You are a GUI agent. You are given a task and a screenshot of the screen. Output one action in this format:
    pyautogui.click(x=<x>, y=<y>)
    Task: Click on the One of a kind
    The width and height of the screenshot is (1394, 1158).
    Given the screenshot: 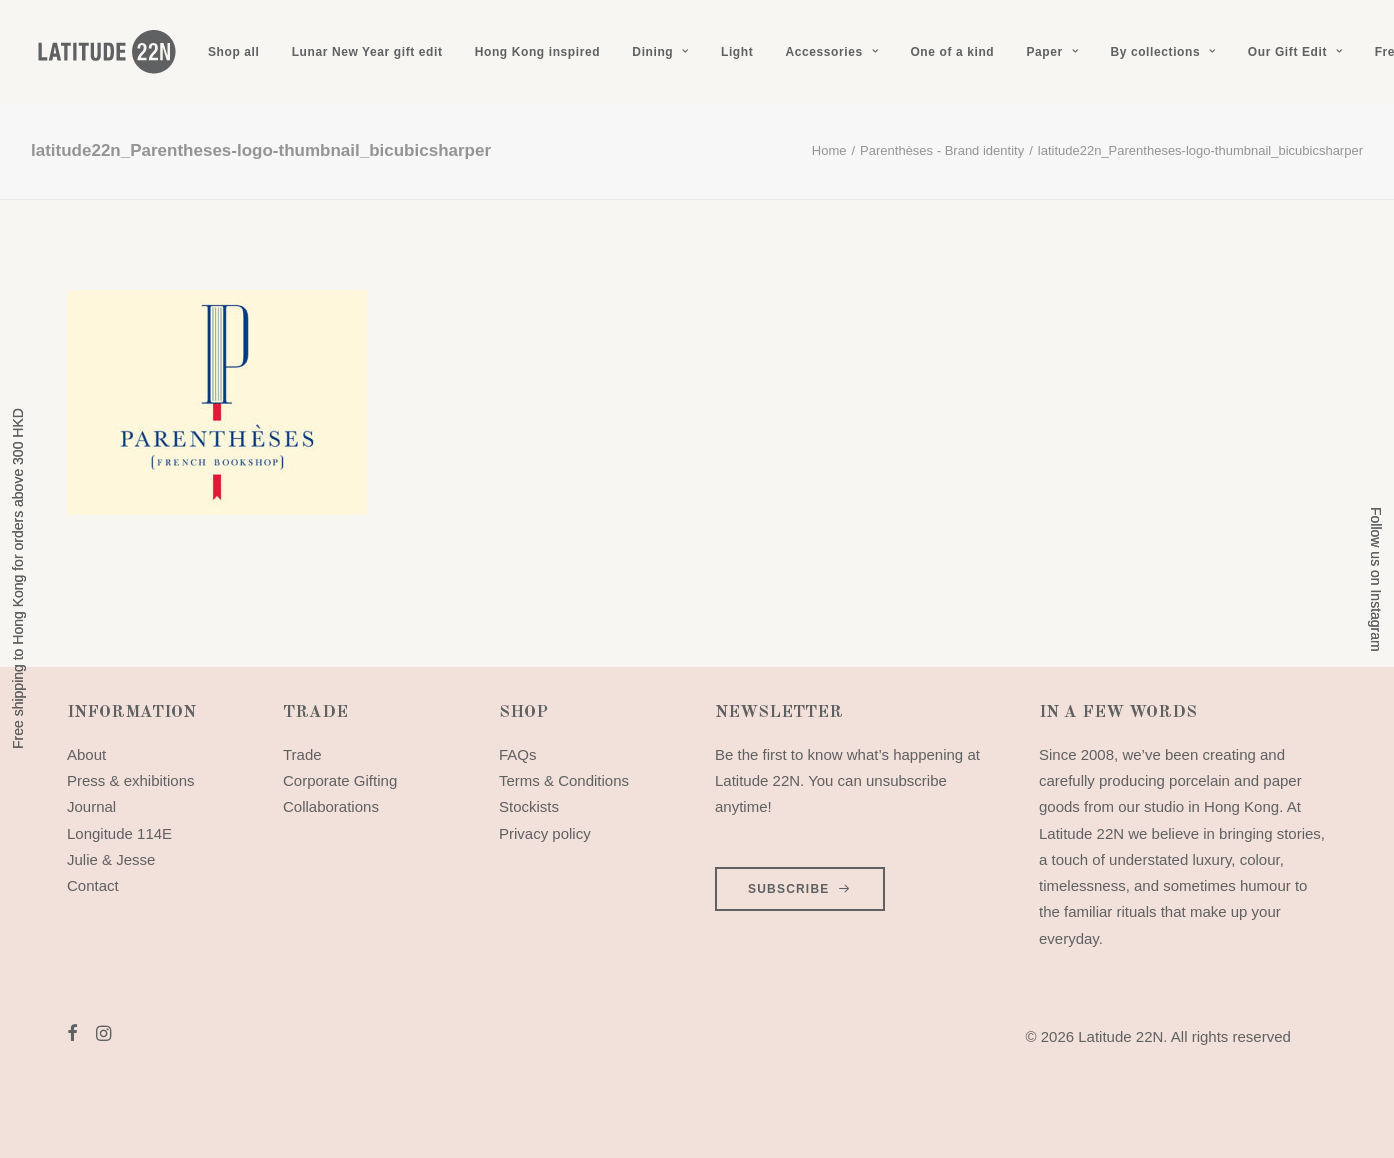 What is the action you would take?
    pyautogui.click(x=952, y=52)
    